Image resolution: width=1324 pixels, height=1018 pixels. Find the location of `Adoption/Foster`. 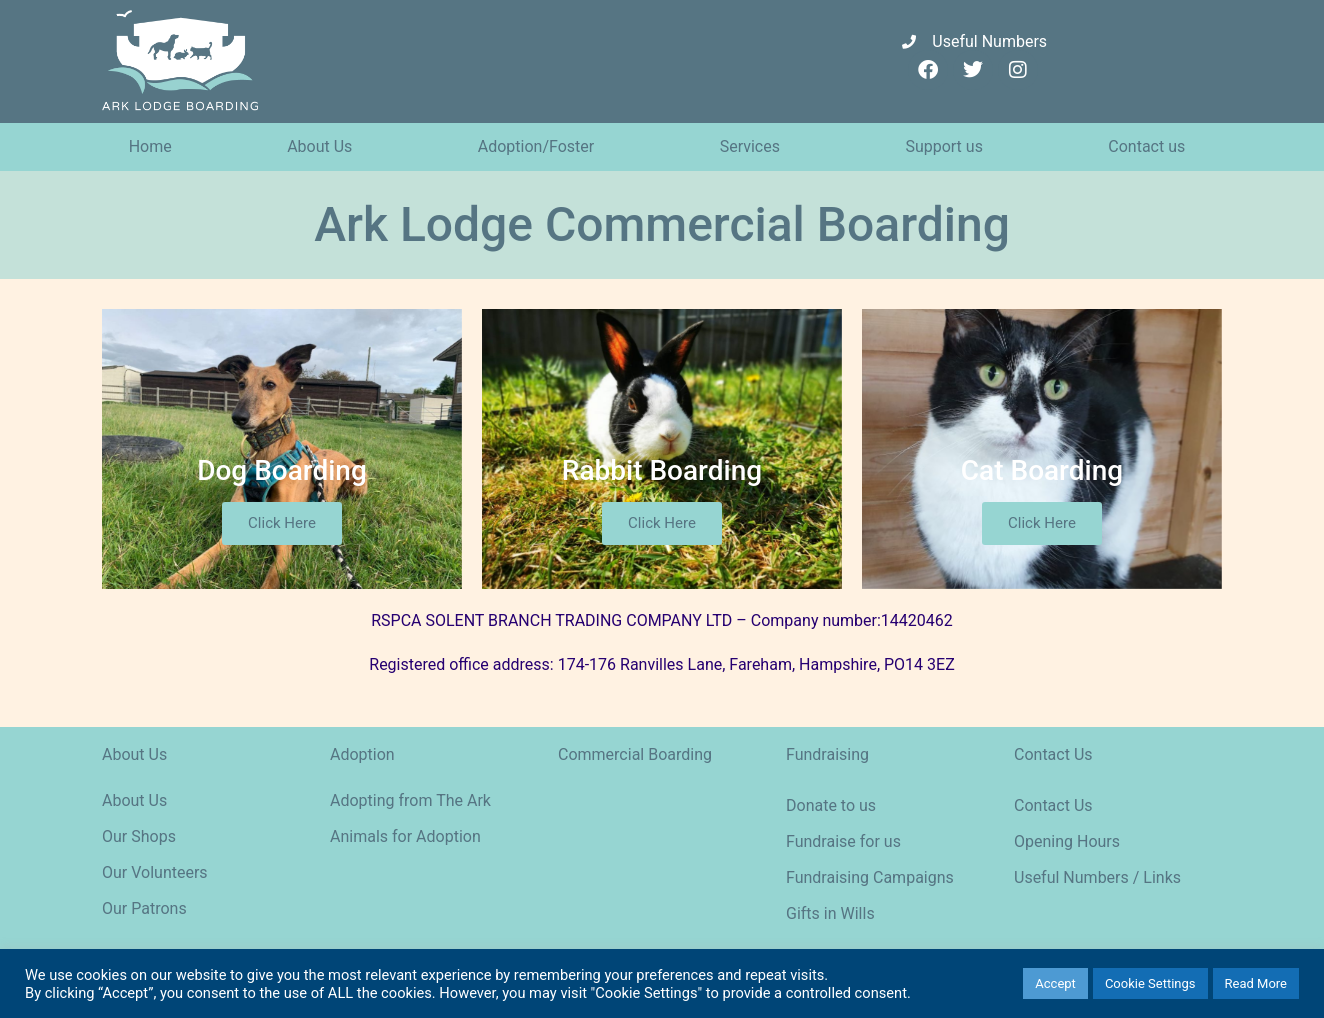

Adoption/Foster is located at coordinates (541, 147).